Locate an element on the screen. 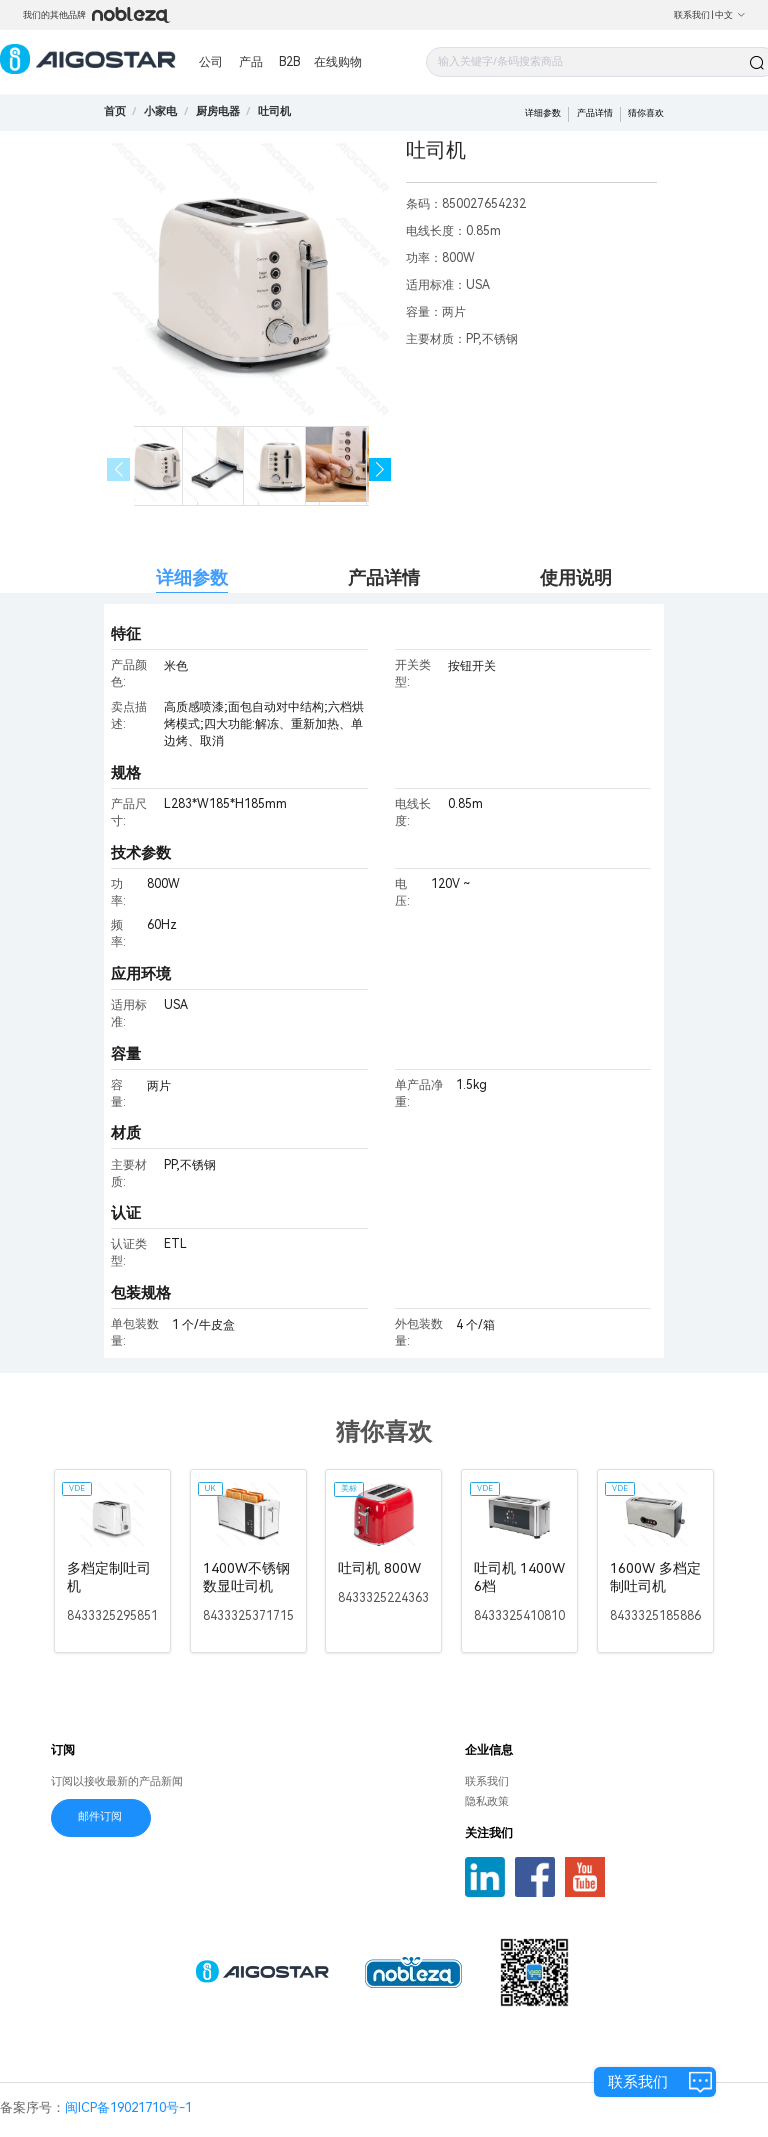 This screenshot has width=768, height=2137. 闽ICP备19021710号-1 is located at coordinates (128, 2107).